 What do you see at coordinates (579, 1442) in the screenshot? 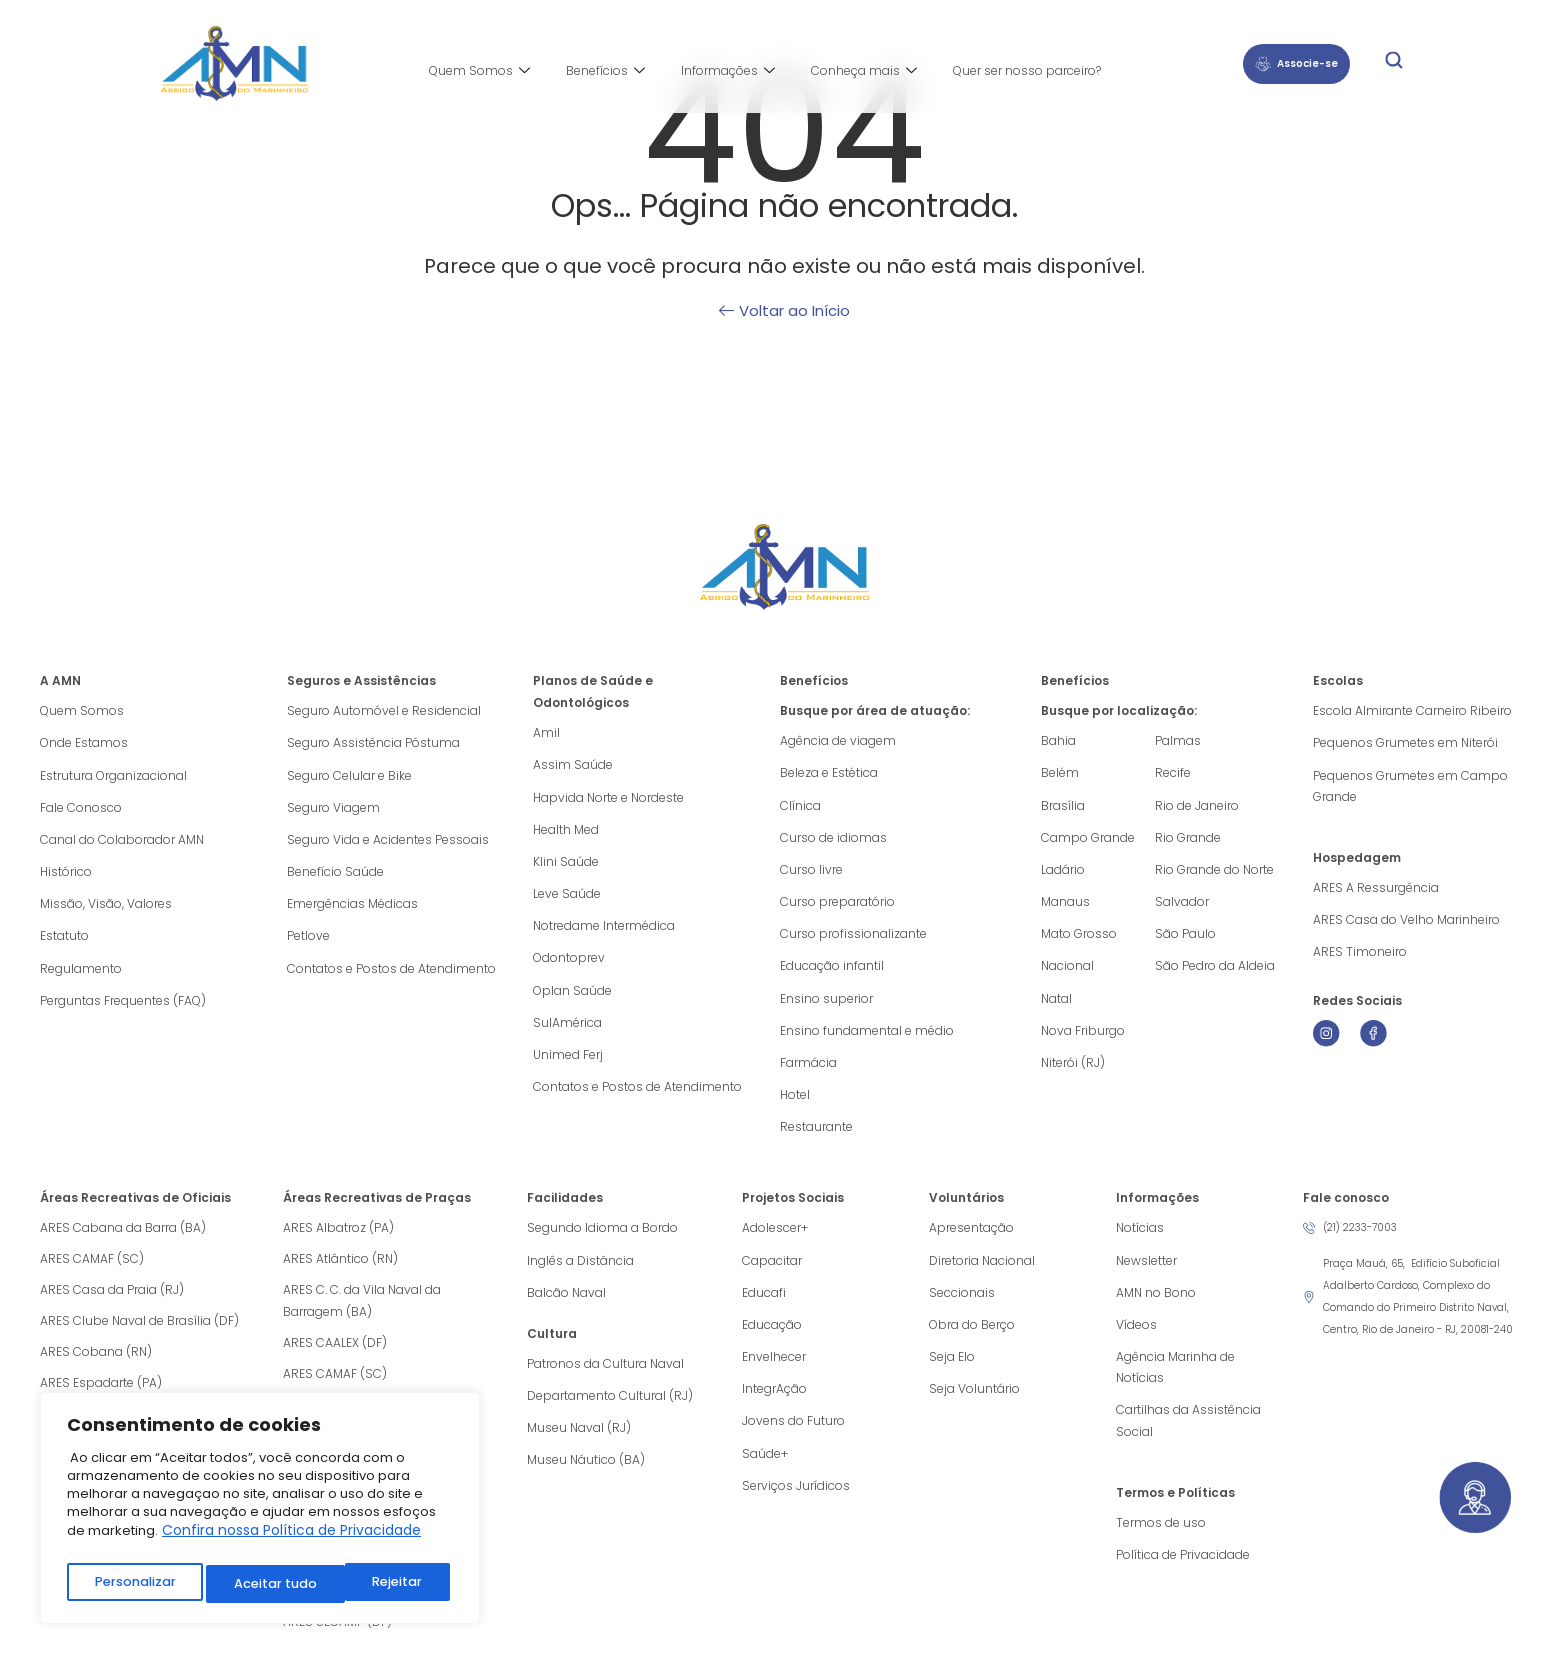
I see `Museu Naval (RJ)` at bounding box center [579, 1442].